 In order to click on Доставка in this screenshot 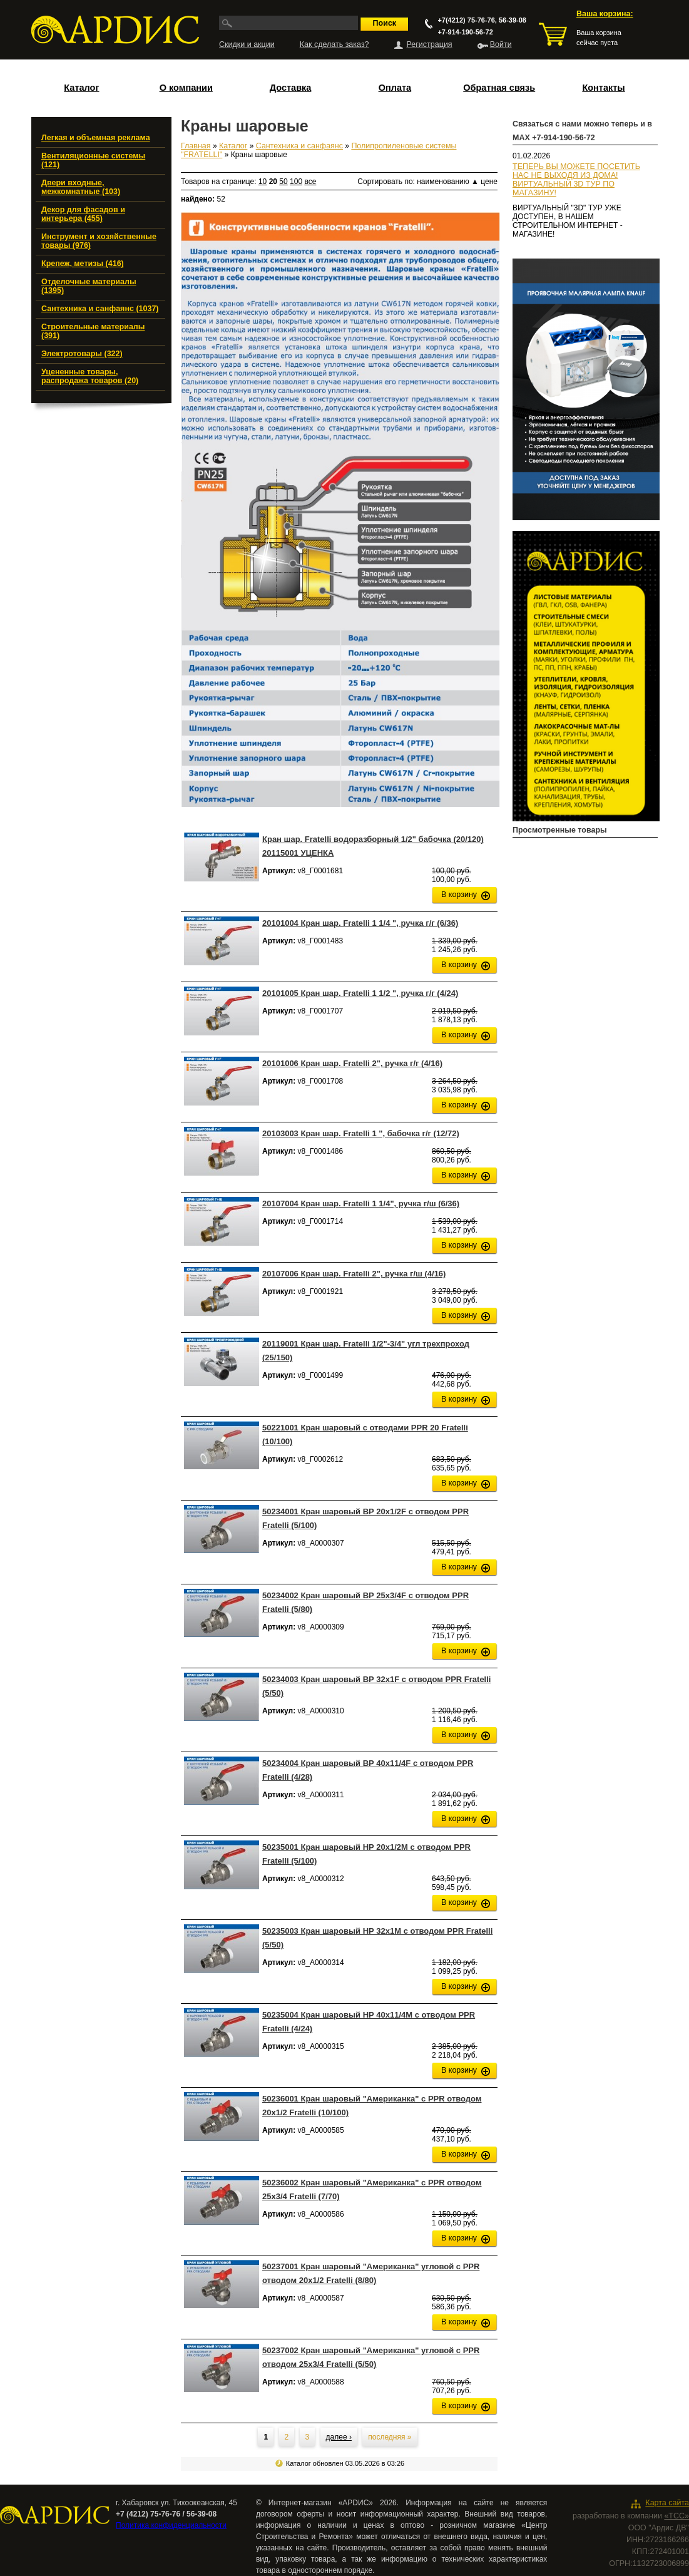, I will do `click(291, 88)`.